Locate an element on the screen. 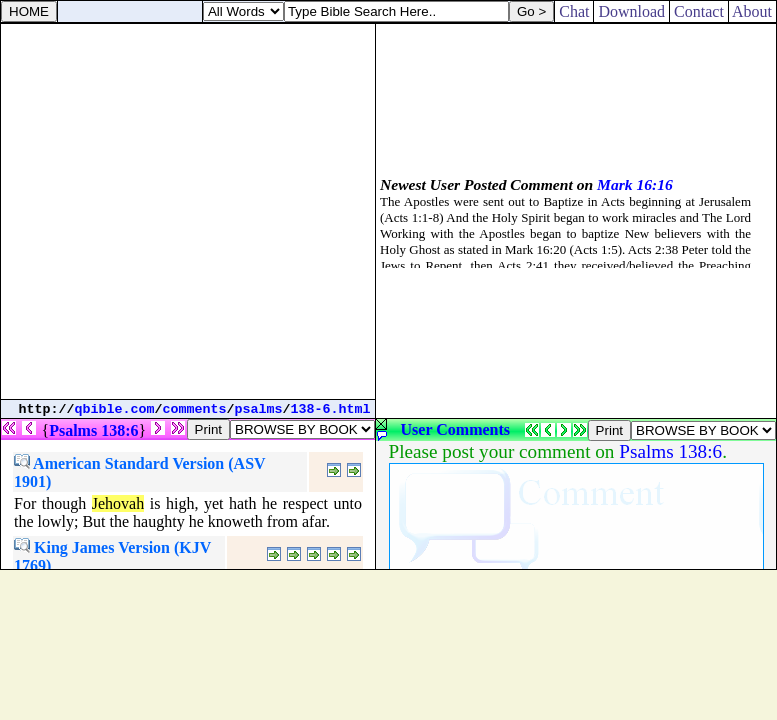 This screenshot has width=777, height=720. [Advertisement] is located at coordinates (187, 211).